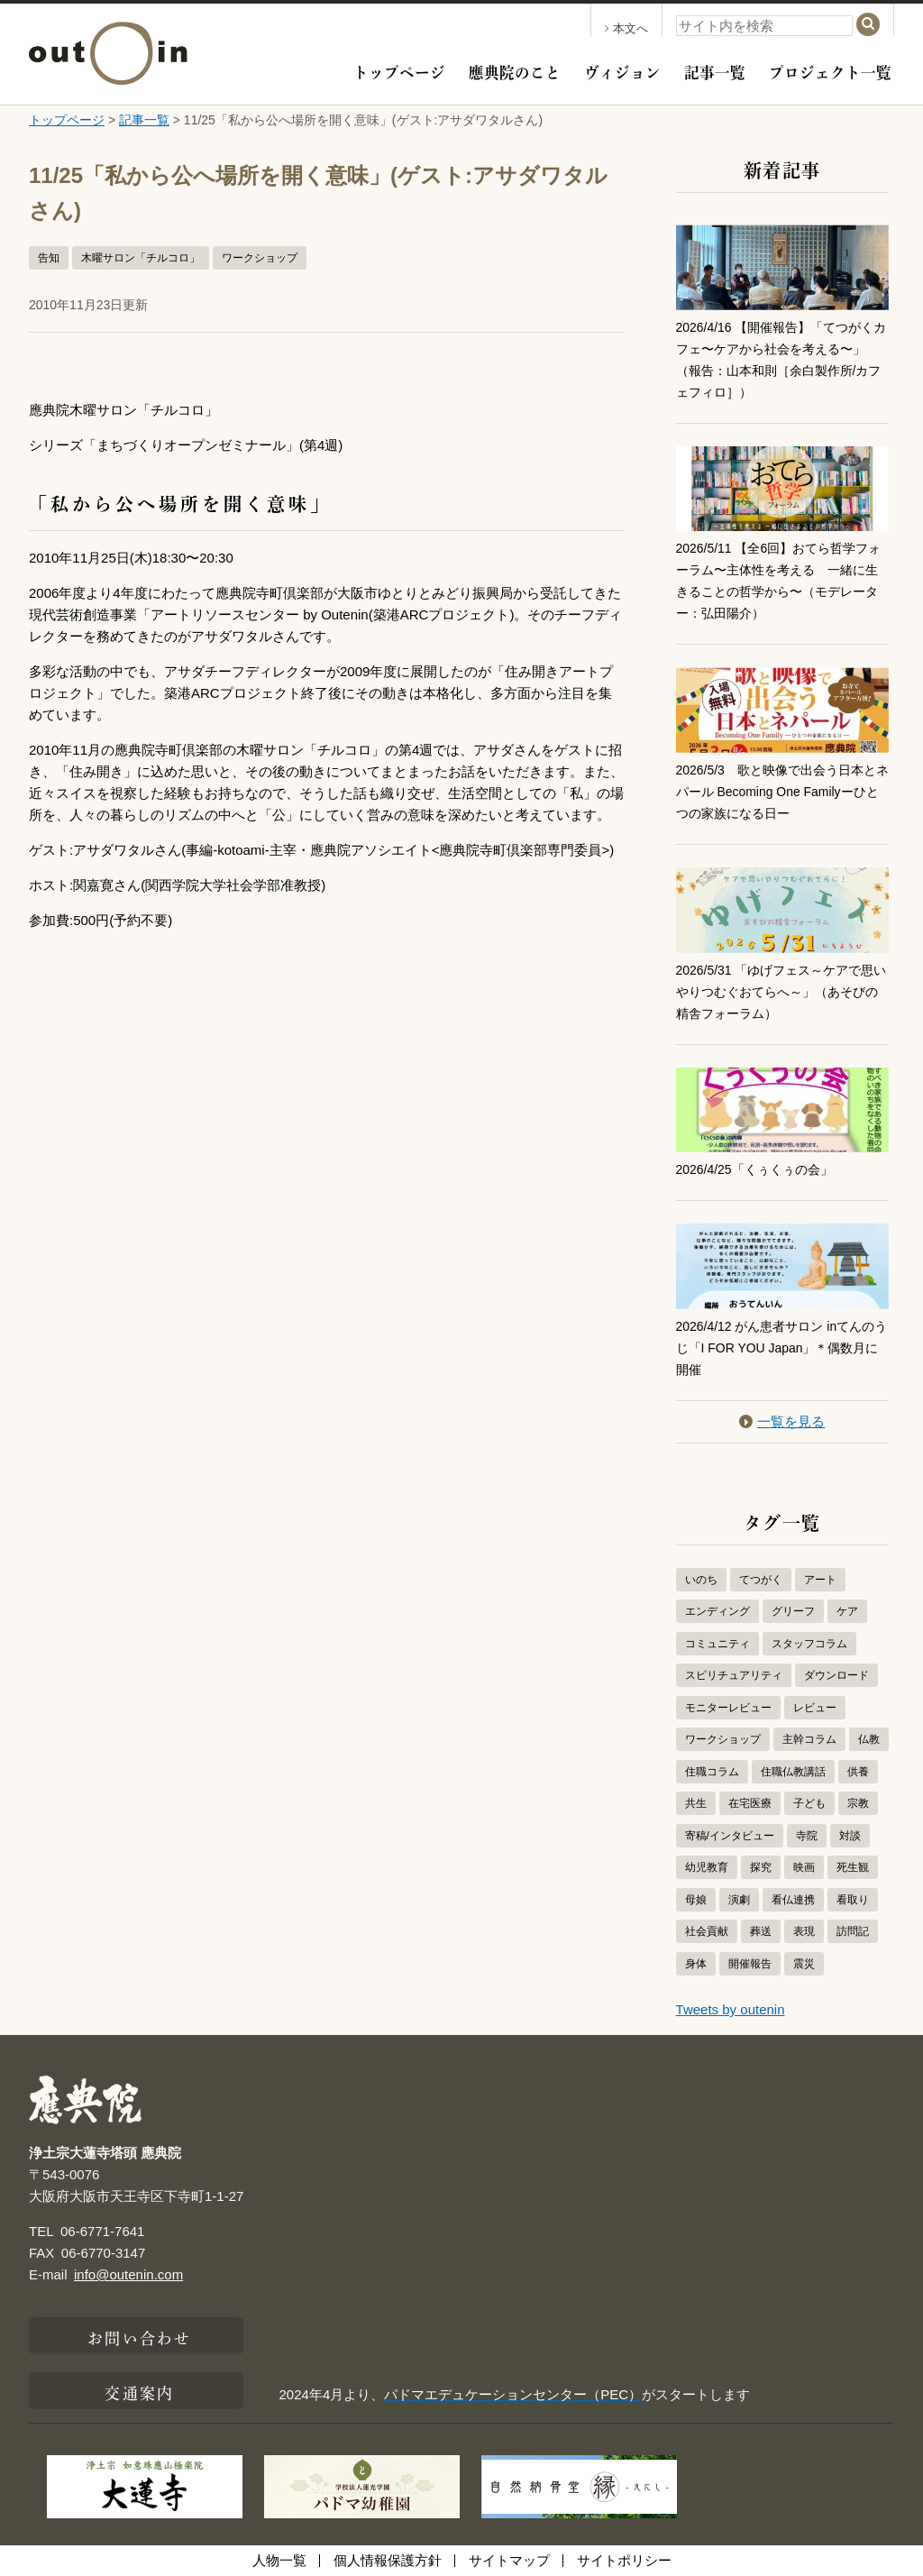 This screenshot has width=923, height=2576. I want to click on 一覧を見る, so click(782, 1421).